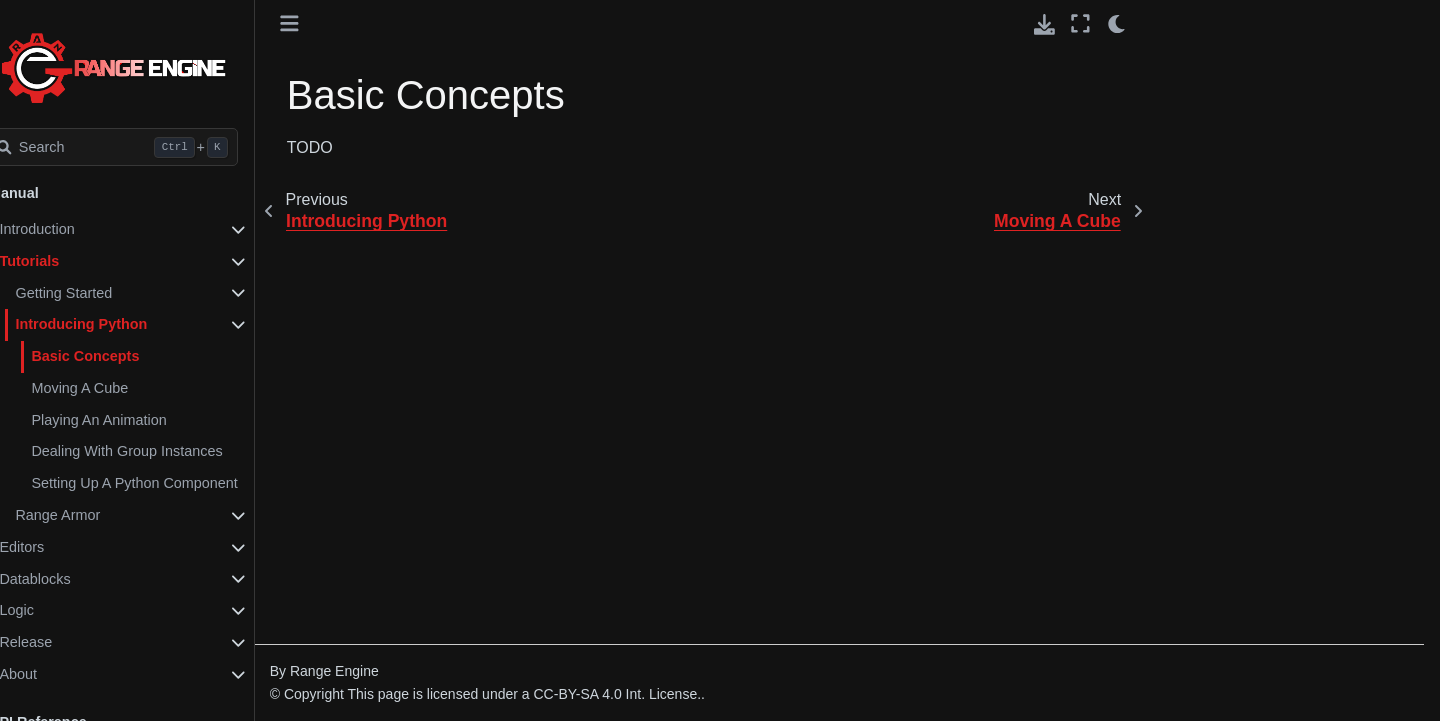  Describe the element at coordinates (332, 23) in the screenshot. I see `[Toggle primary sidebar]` at that location.